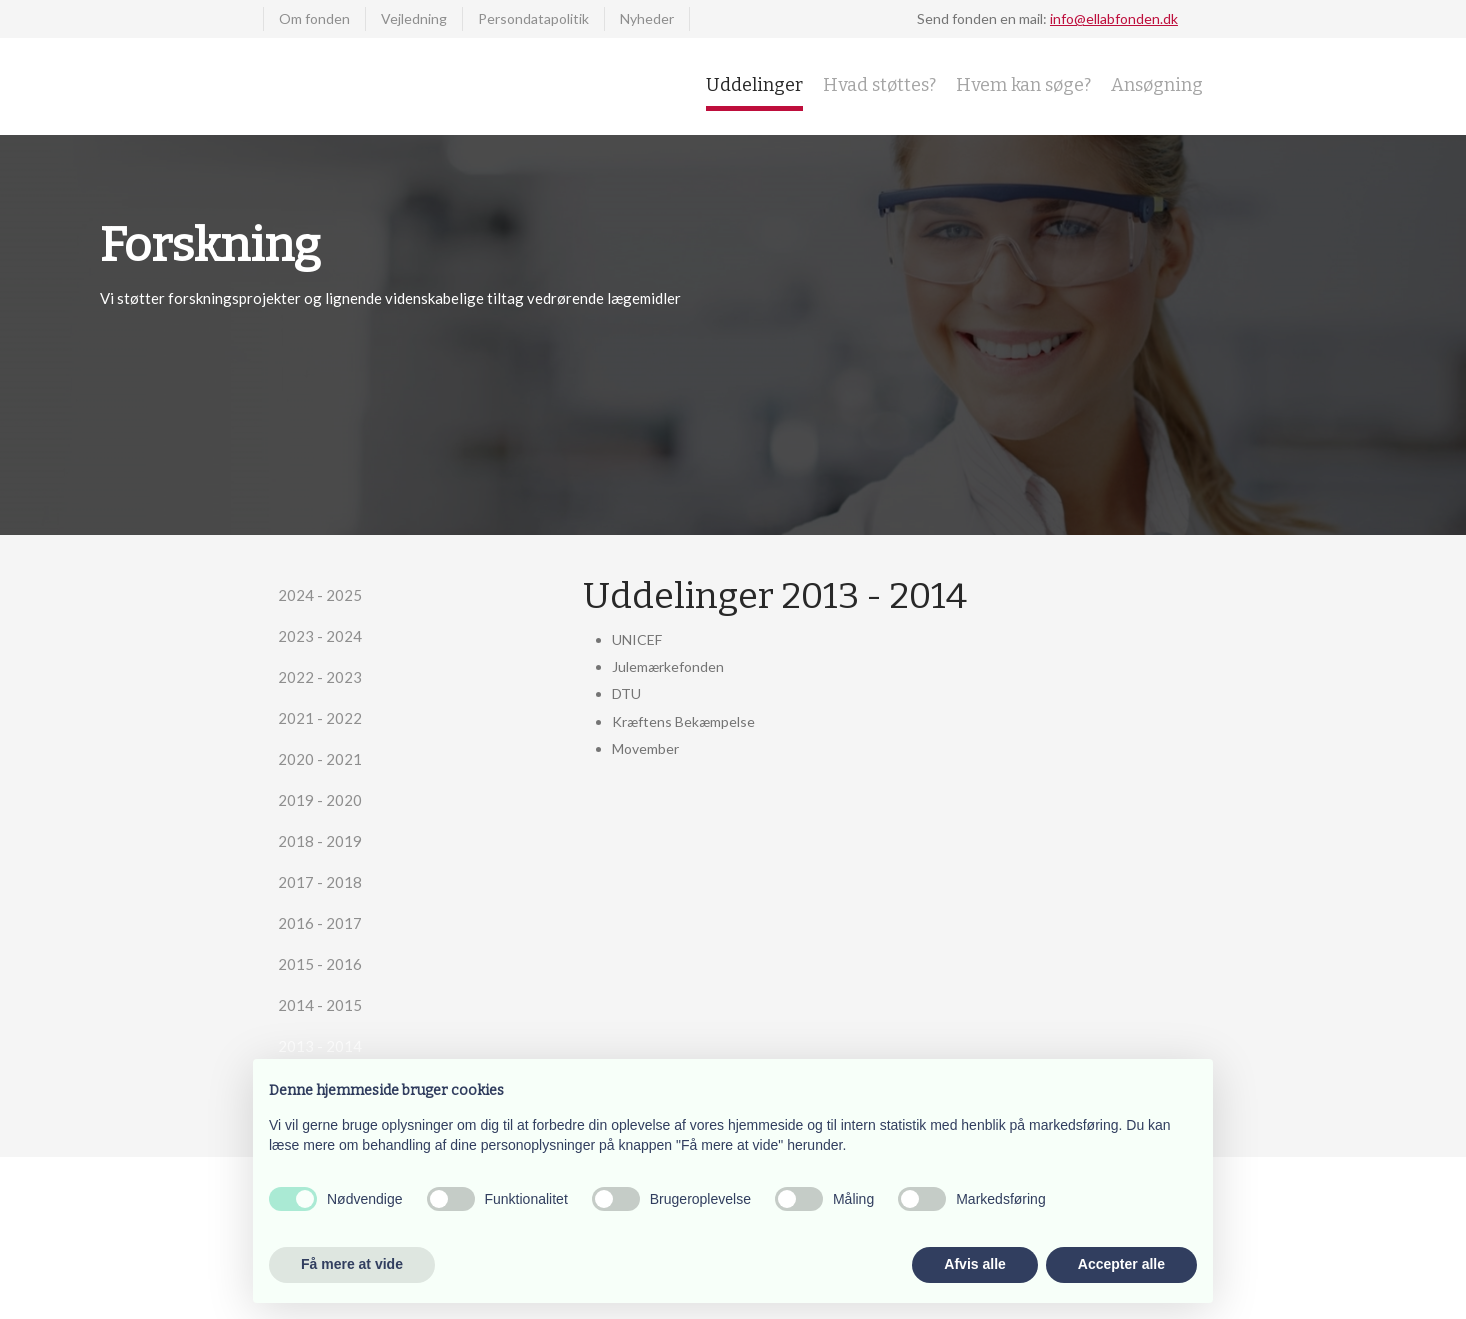  Describe the element at coordinates (320, 800) in the screenshot. I see `2019 - 2020` at that location.